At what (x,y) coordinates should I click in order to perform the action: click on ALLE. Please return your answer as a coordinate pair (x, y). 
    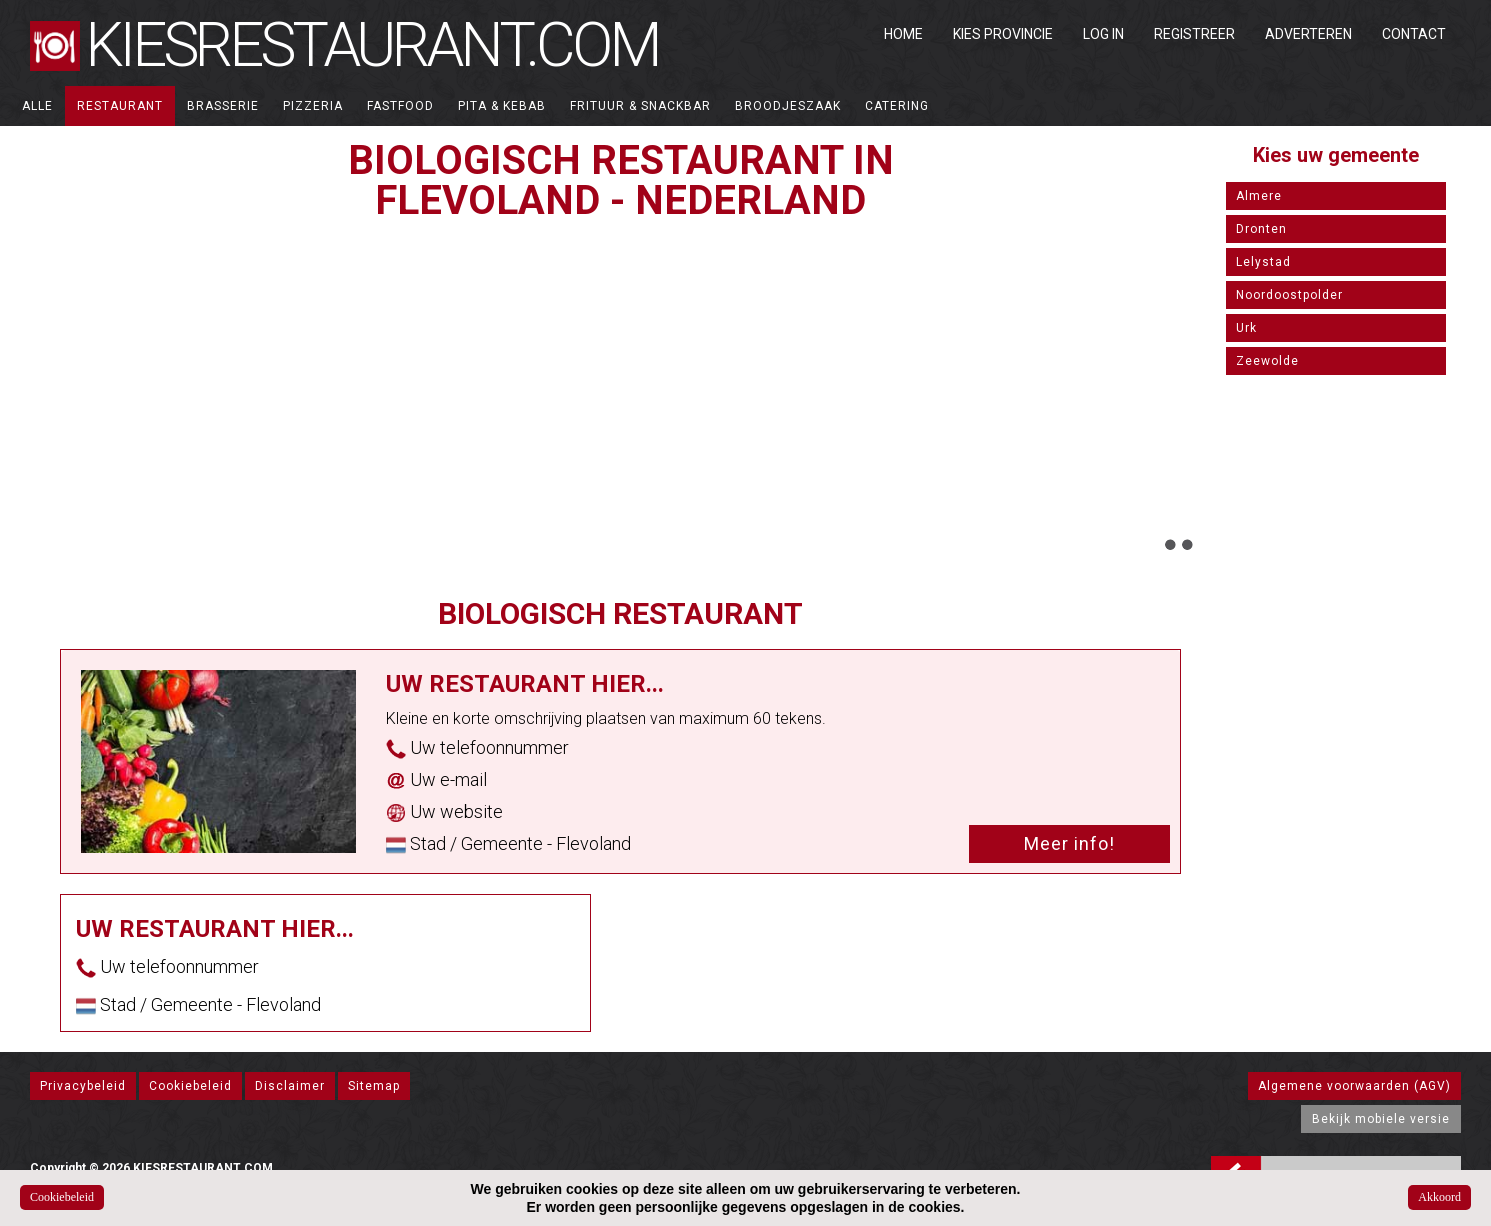
    Looking at the image, I should click on (37, 106).